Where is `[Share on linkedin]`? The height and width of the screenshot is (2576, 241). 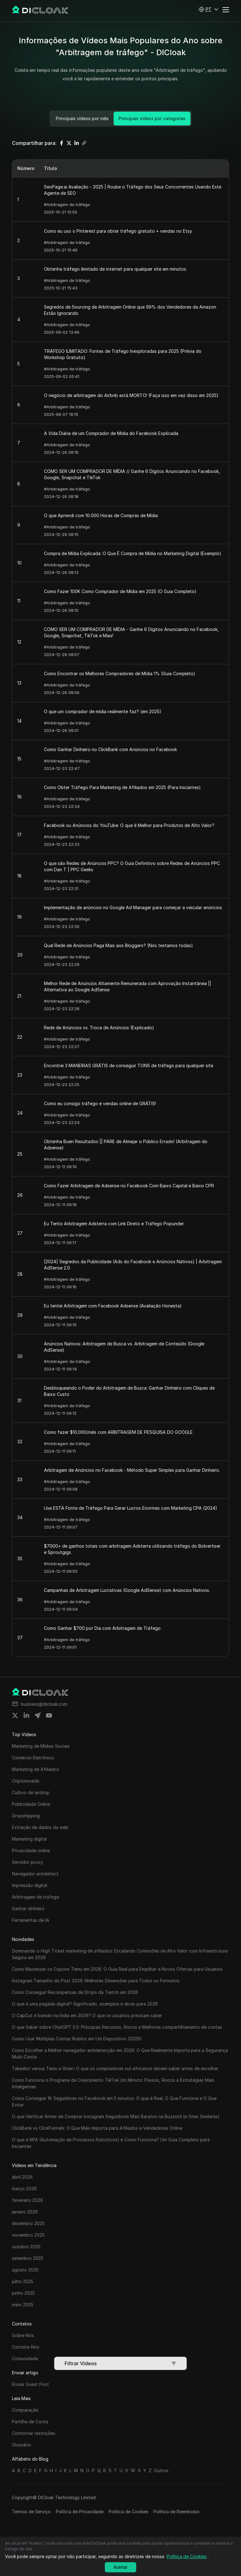 [Share on linkedin] is located at coordinates (26, 1715).